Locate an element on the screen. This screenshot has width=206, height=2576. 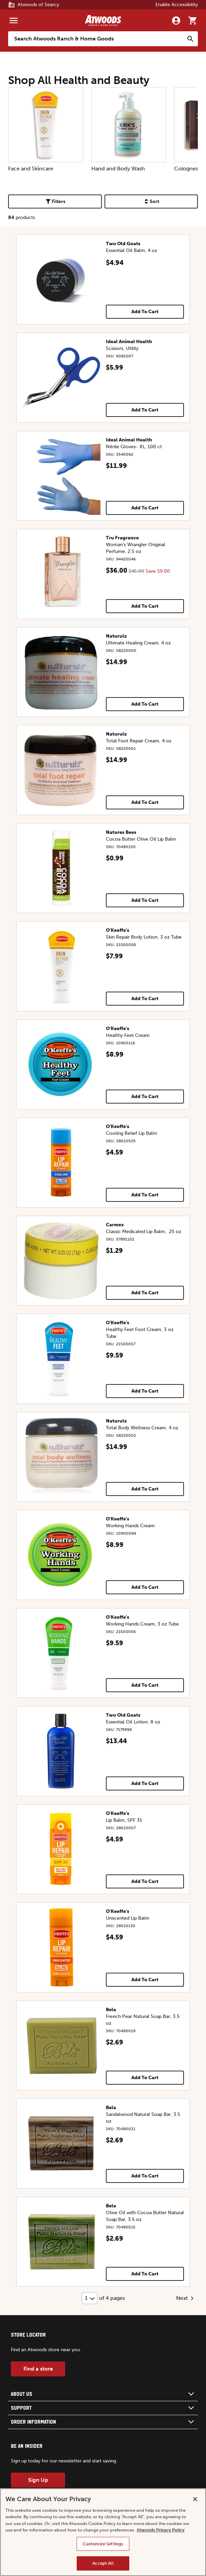
[Lip Balm, SPF 35] is located at coordinates (61, 1849).